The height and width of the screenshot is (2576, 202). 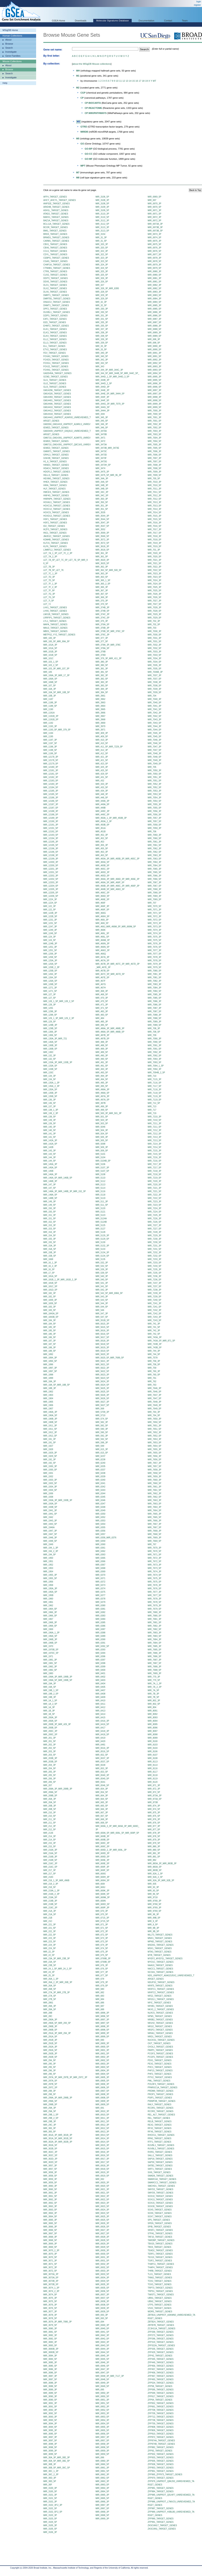 What do you see at coordinates (102, 2152) in the screenshot?
I see `MIR_6916_3P` at bounding box center [102, 2152].